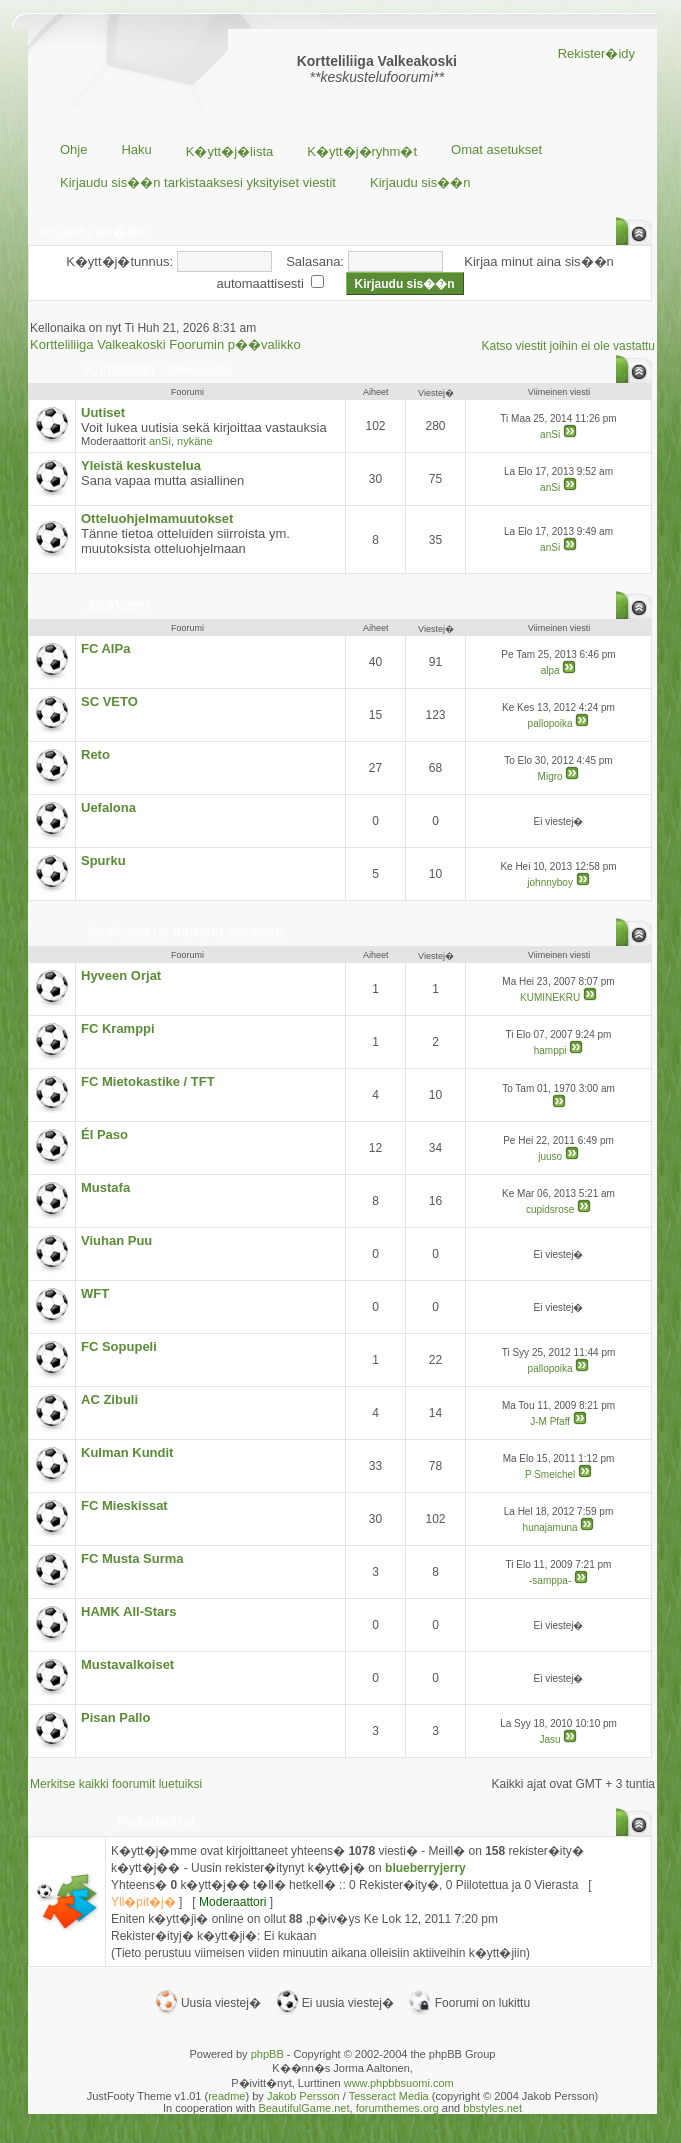  I want to click on KUMINEKRU, so click(550, 997).